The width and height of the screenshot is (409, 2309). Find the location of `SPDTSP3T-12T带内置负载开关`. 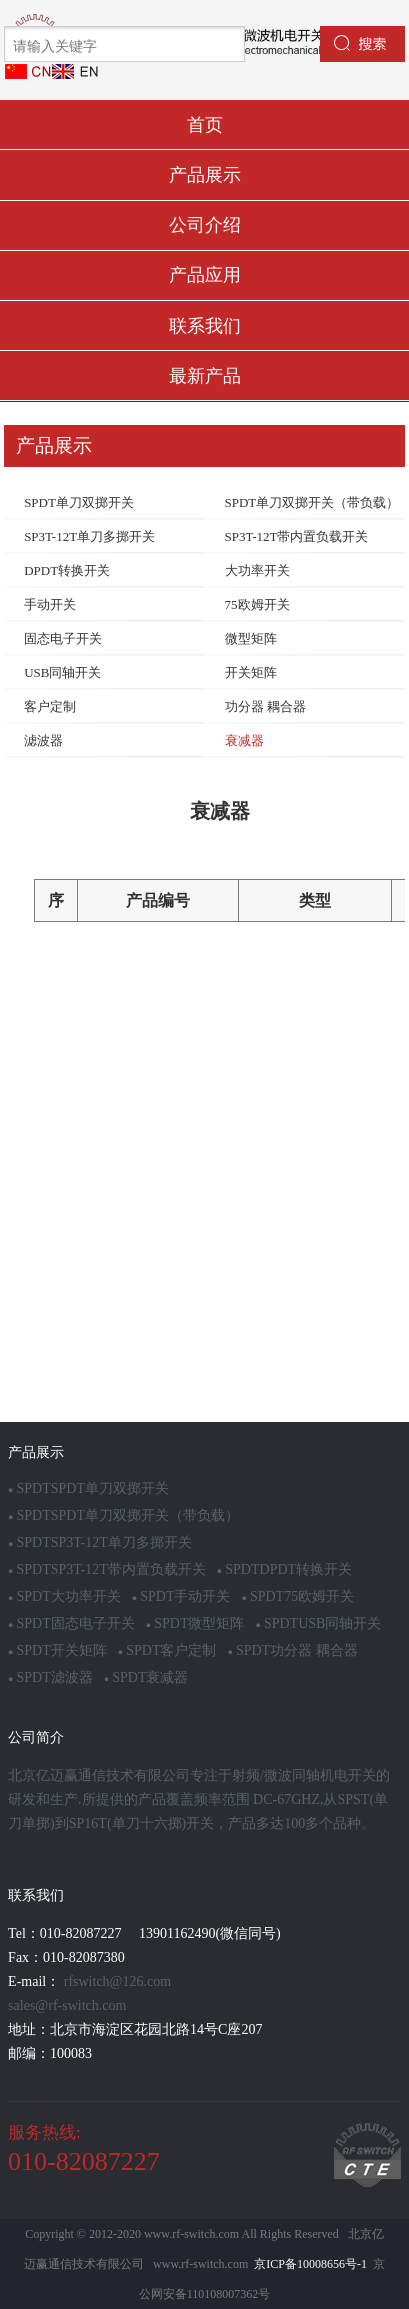

SPDTSP3T-12T带内置负载开关 is located at coordinates (107, 1569).